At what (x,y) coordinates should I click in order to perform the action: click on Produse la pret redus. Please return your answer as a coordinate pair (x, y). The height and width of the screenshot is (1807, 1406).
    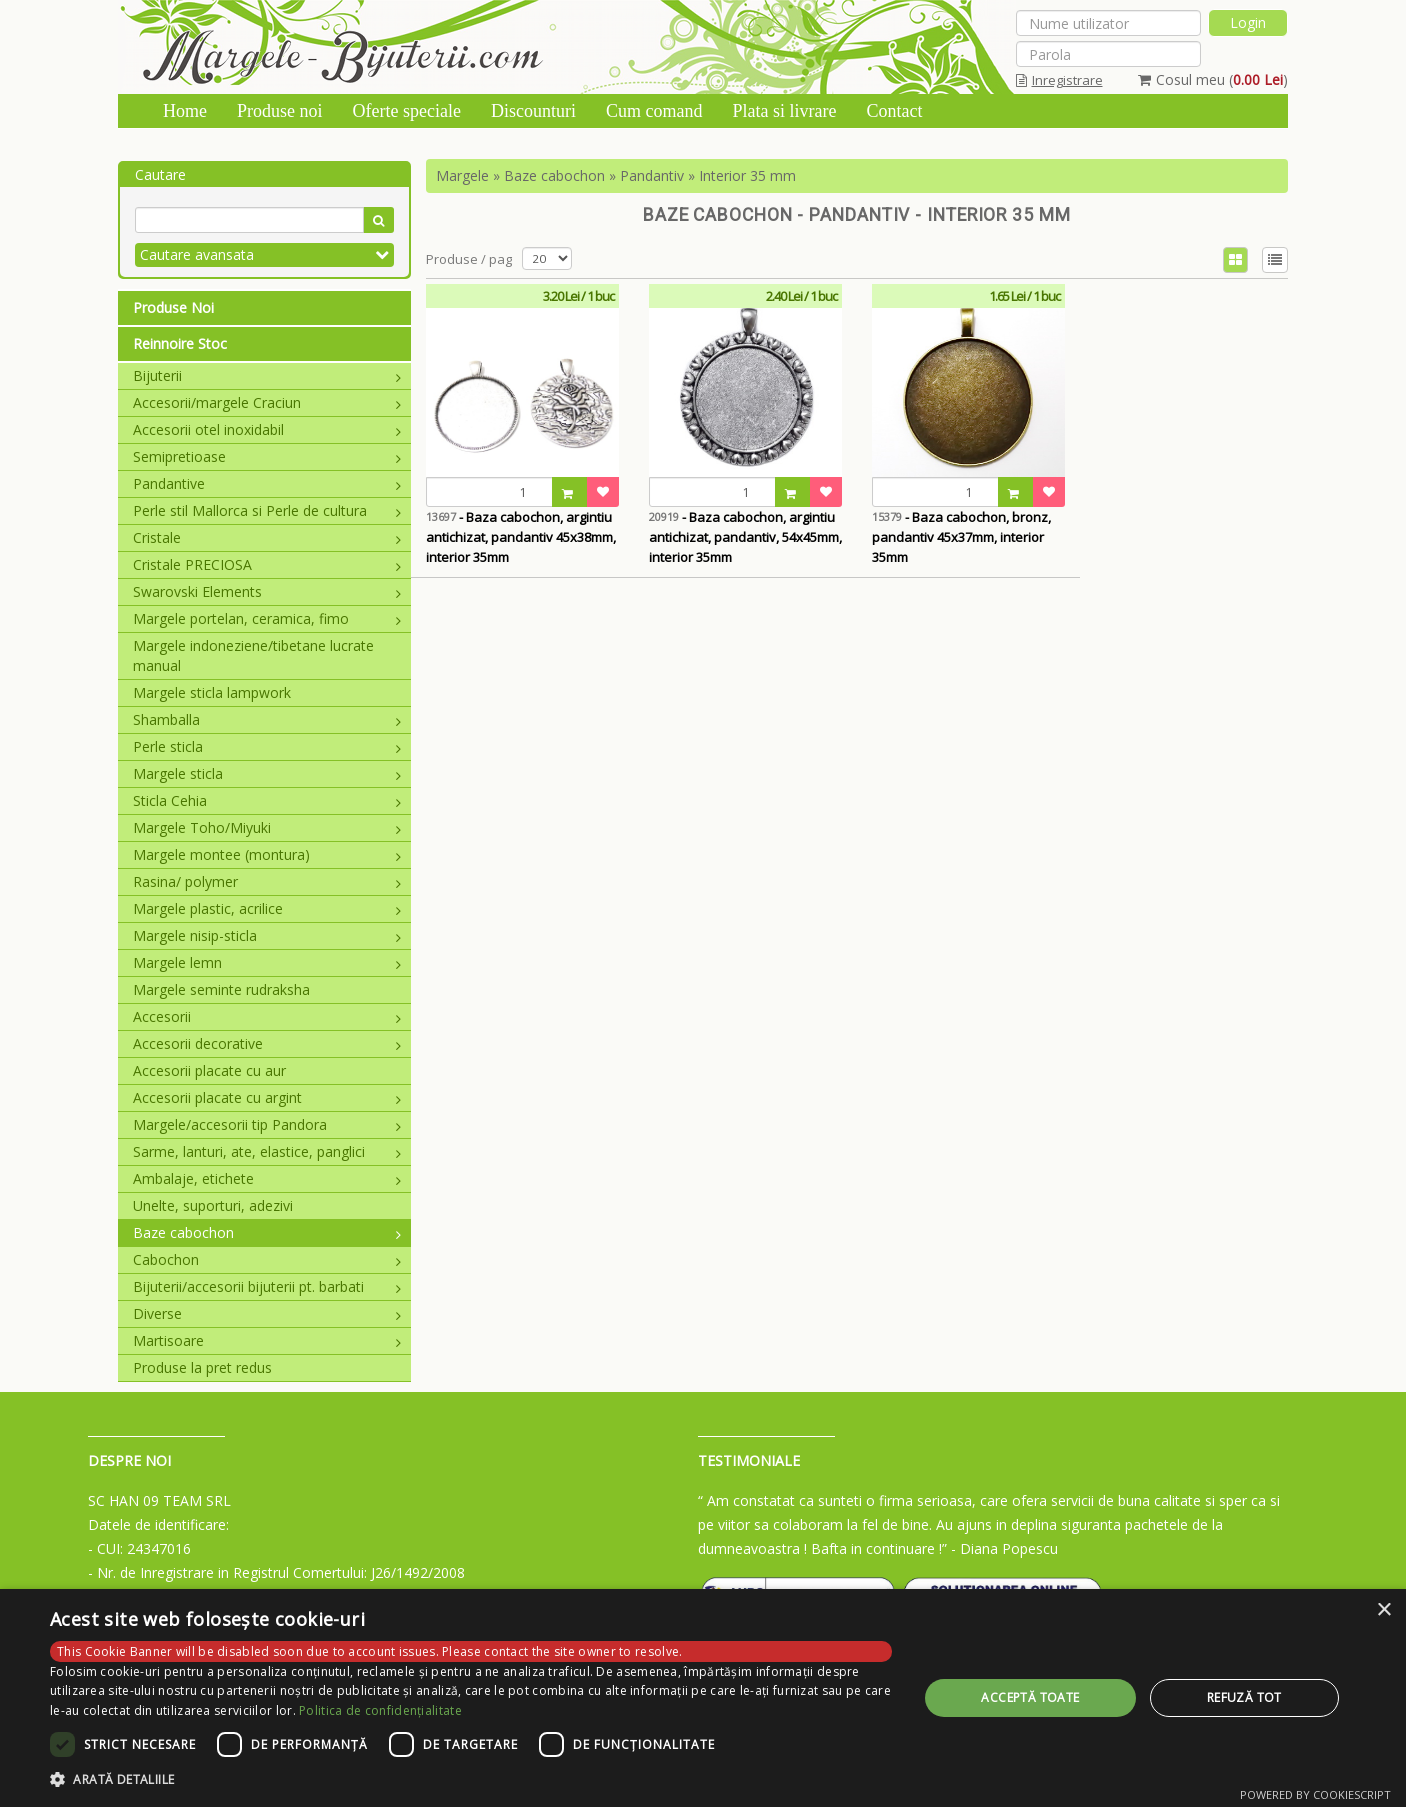
    Looking at the image, I should click on (202, 1367).